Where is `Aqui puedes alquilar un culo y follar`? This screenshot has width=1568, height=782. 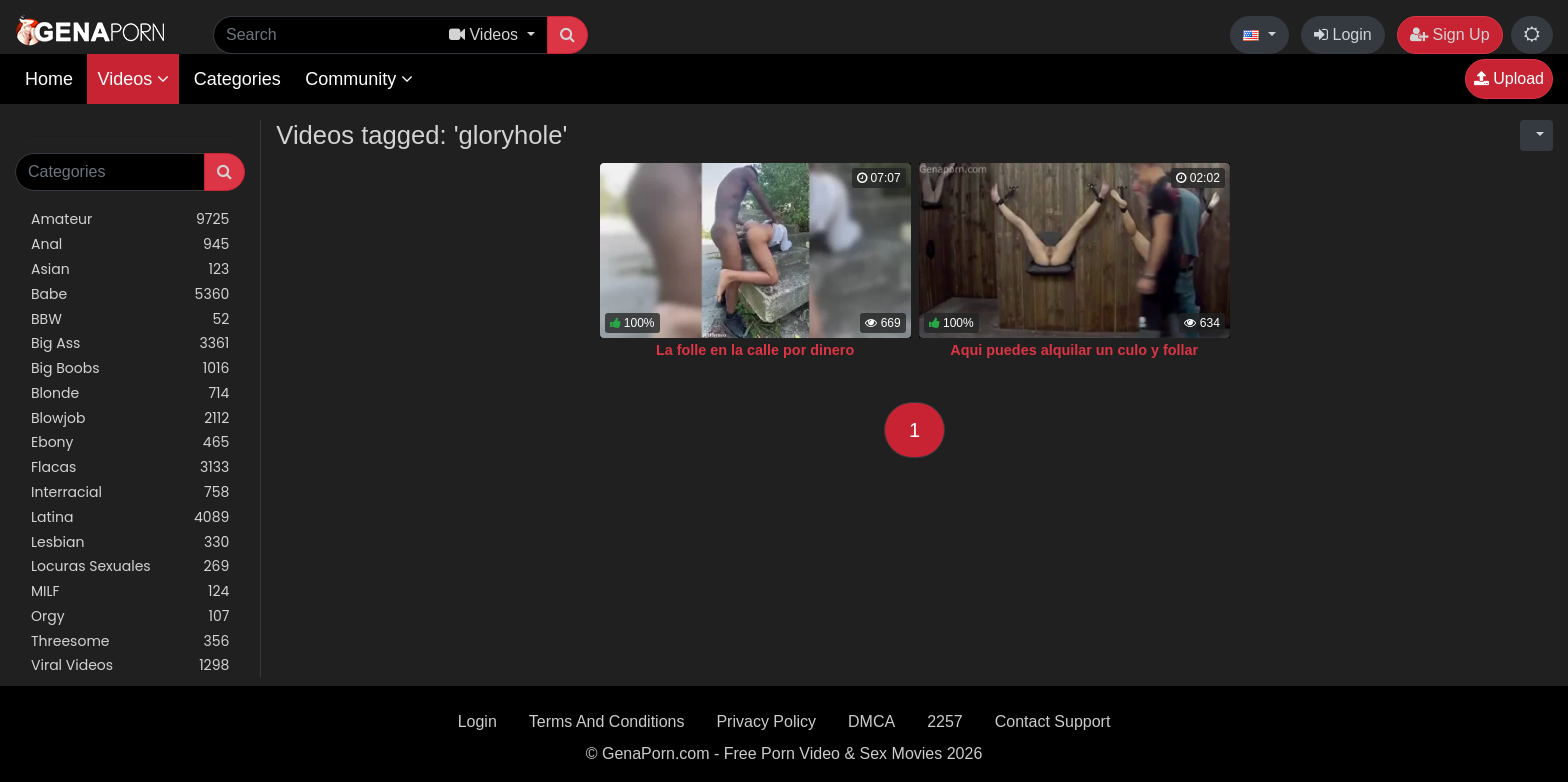
Aqui puedes alquilar un culo y follar is located at coordinates (1074, 350).